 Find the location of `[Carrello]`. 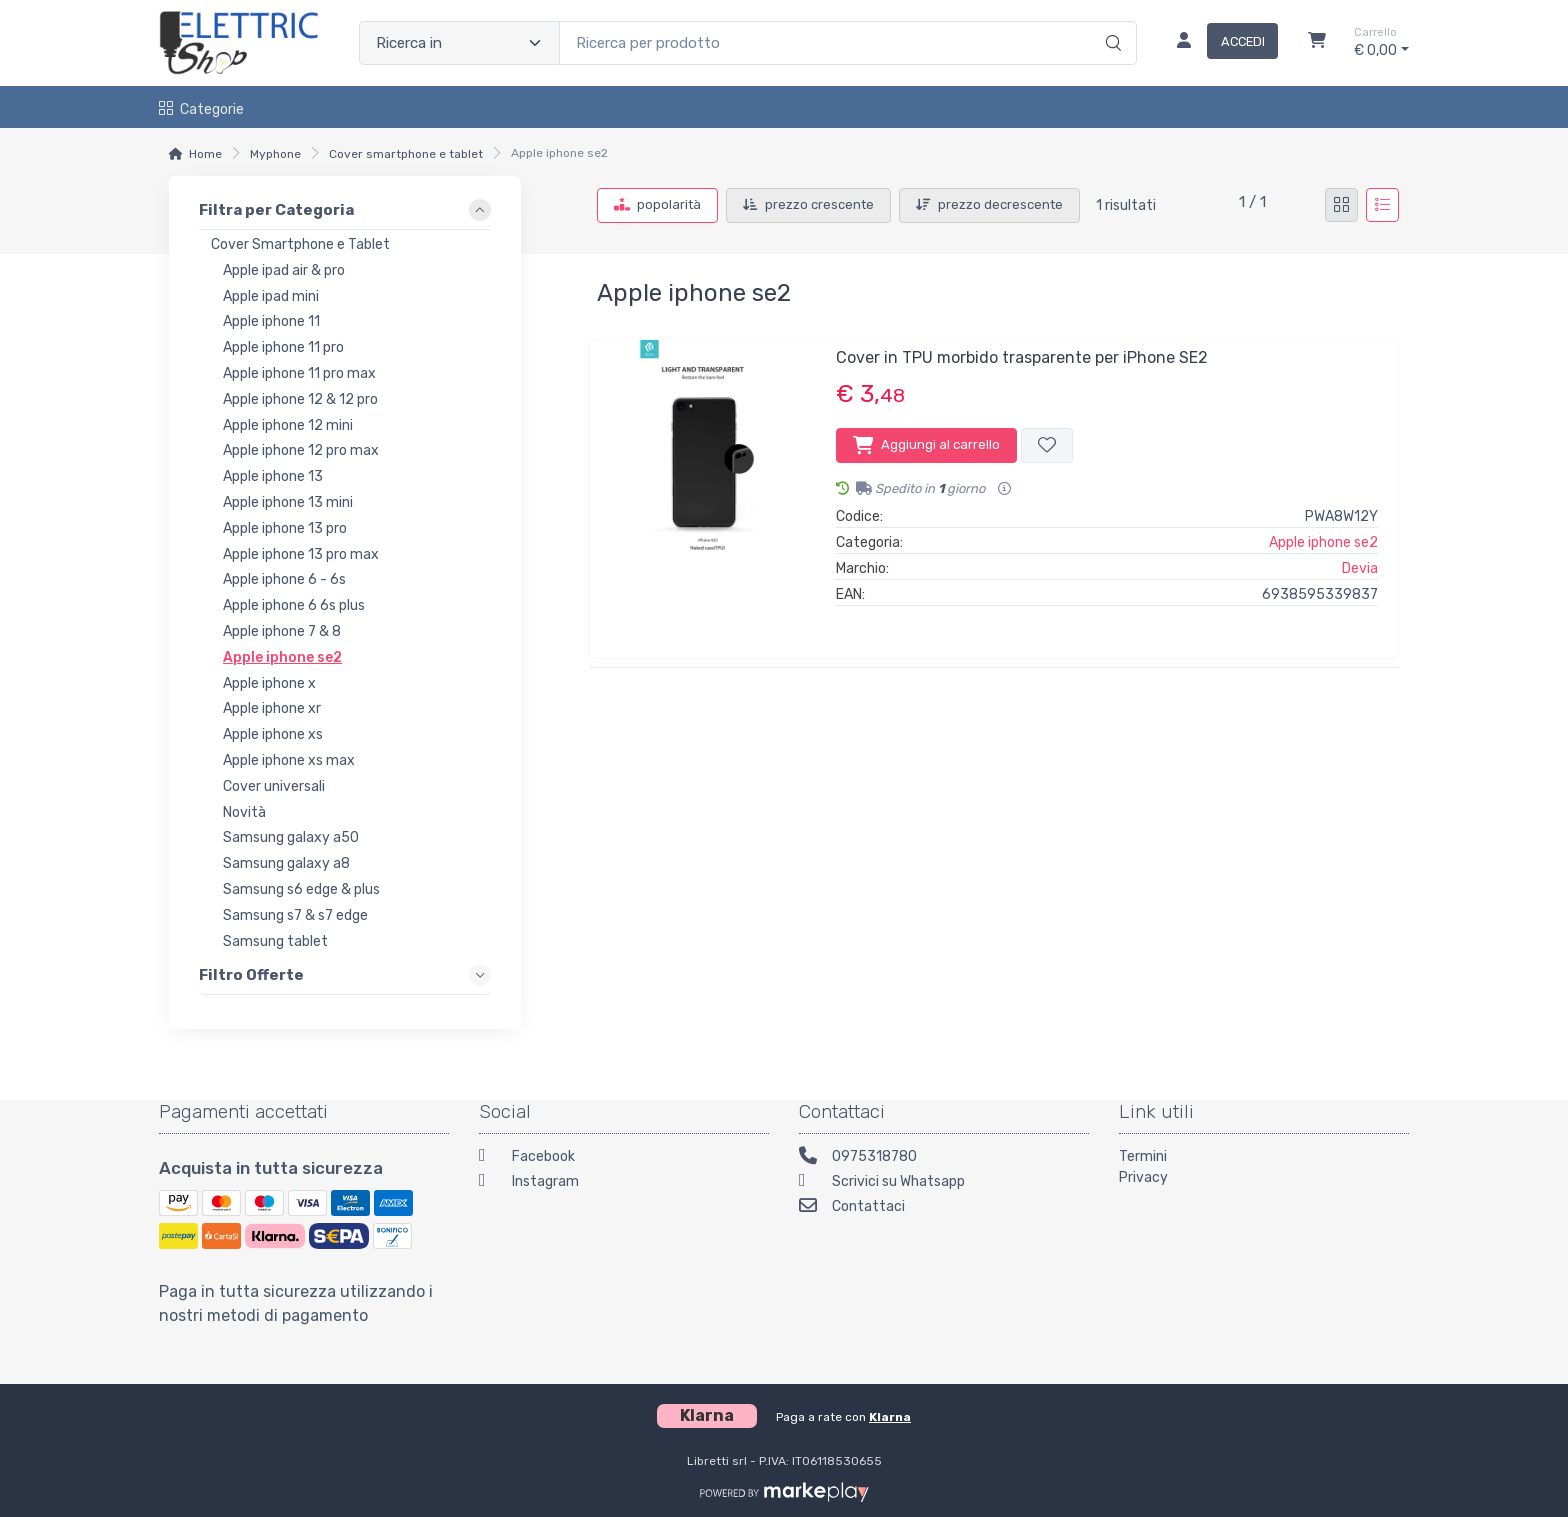

[Carrello] is located at coordinates (1317, 43).